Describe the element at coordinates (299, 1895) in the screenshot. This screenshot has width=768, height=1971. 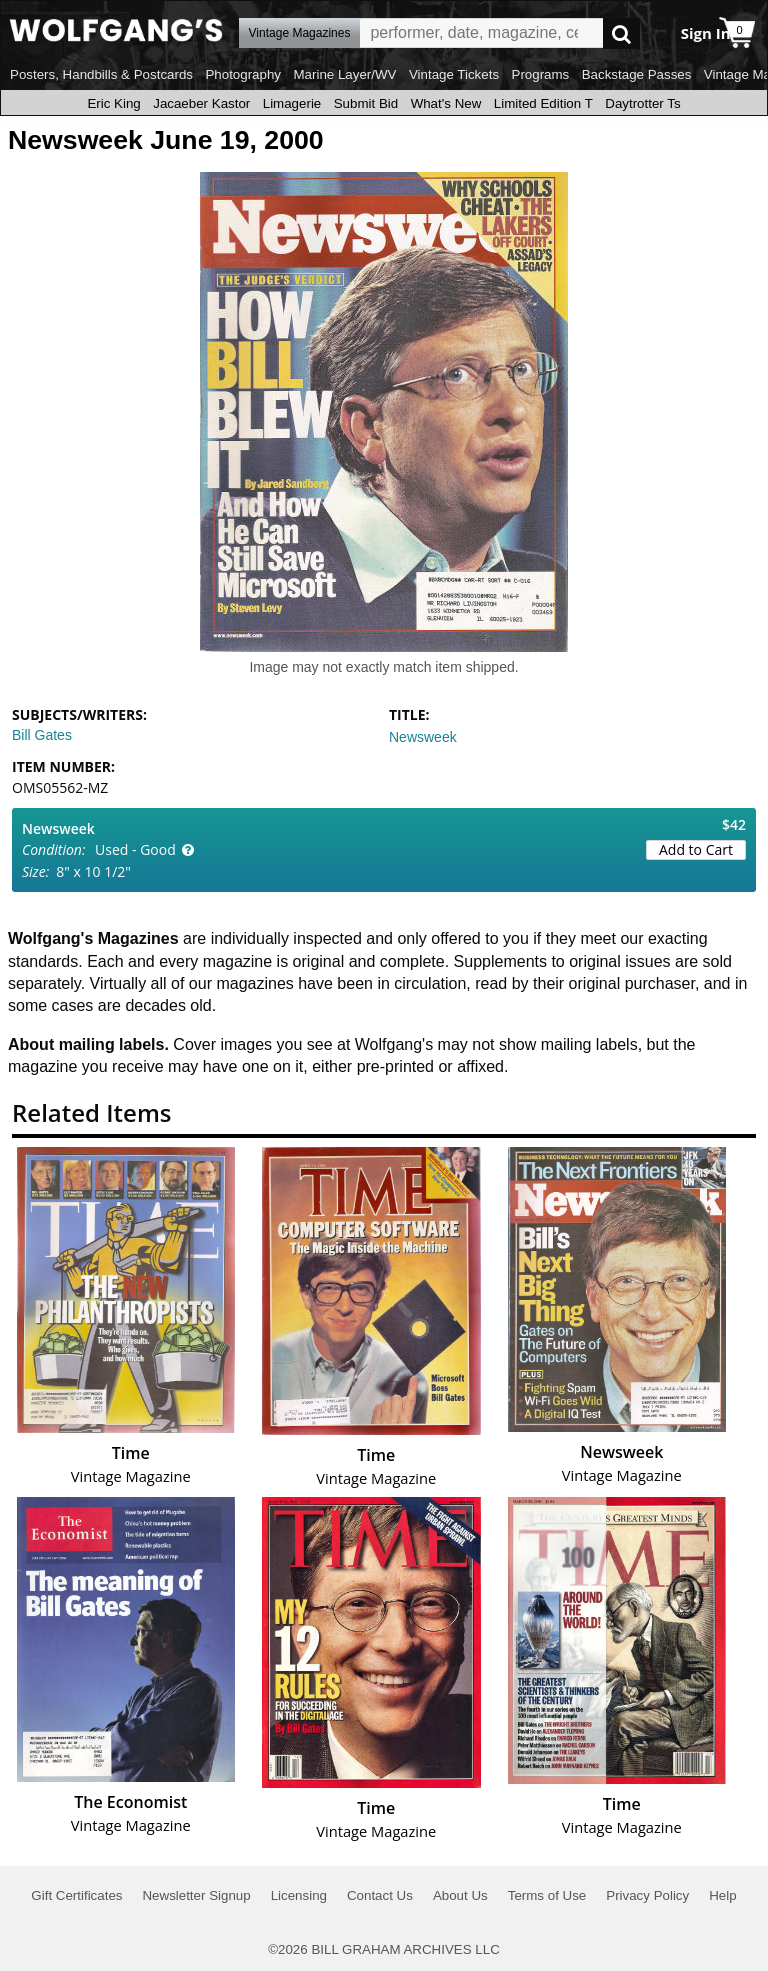
I see `Licensing` at that location.